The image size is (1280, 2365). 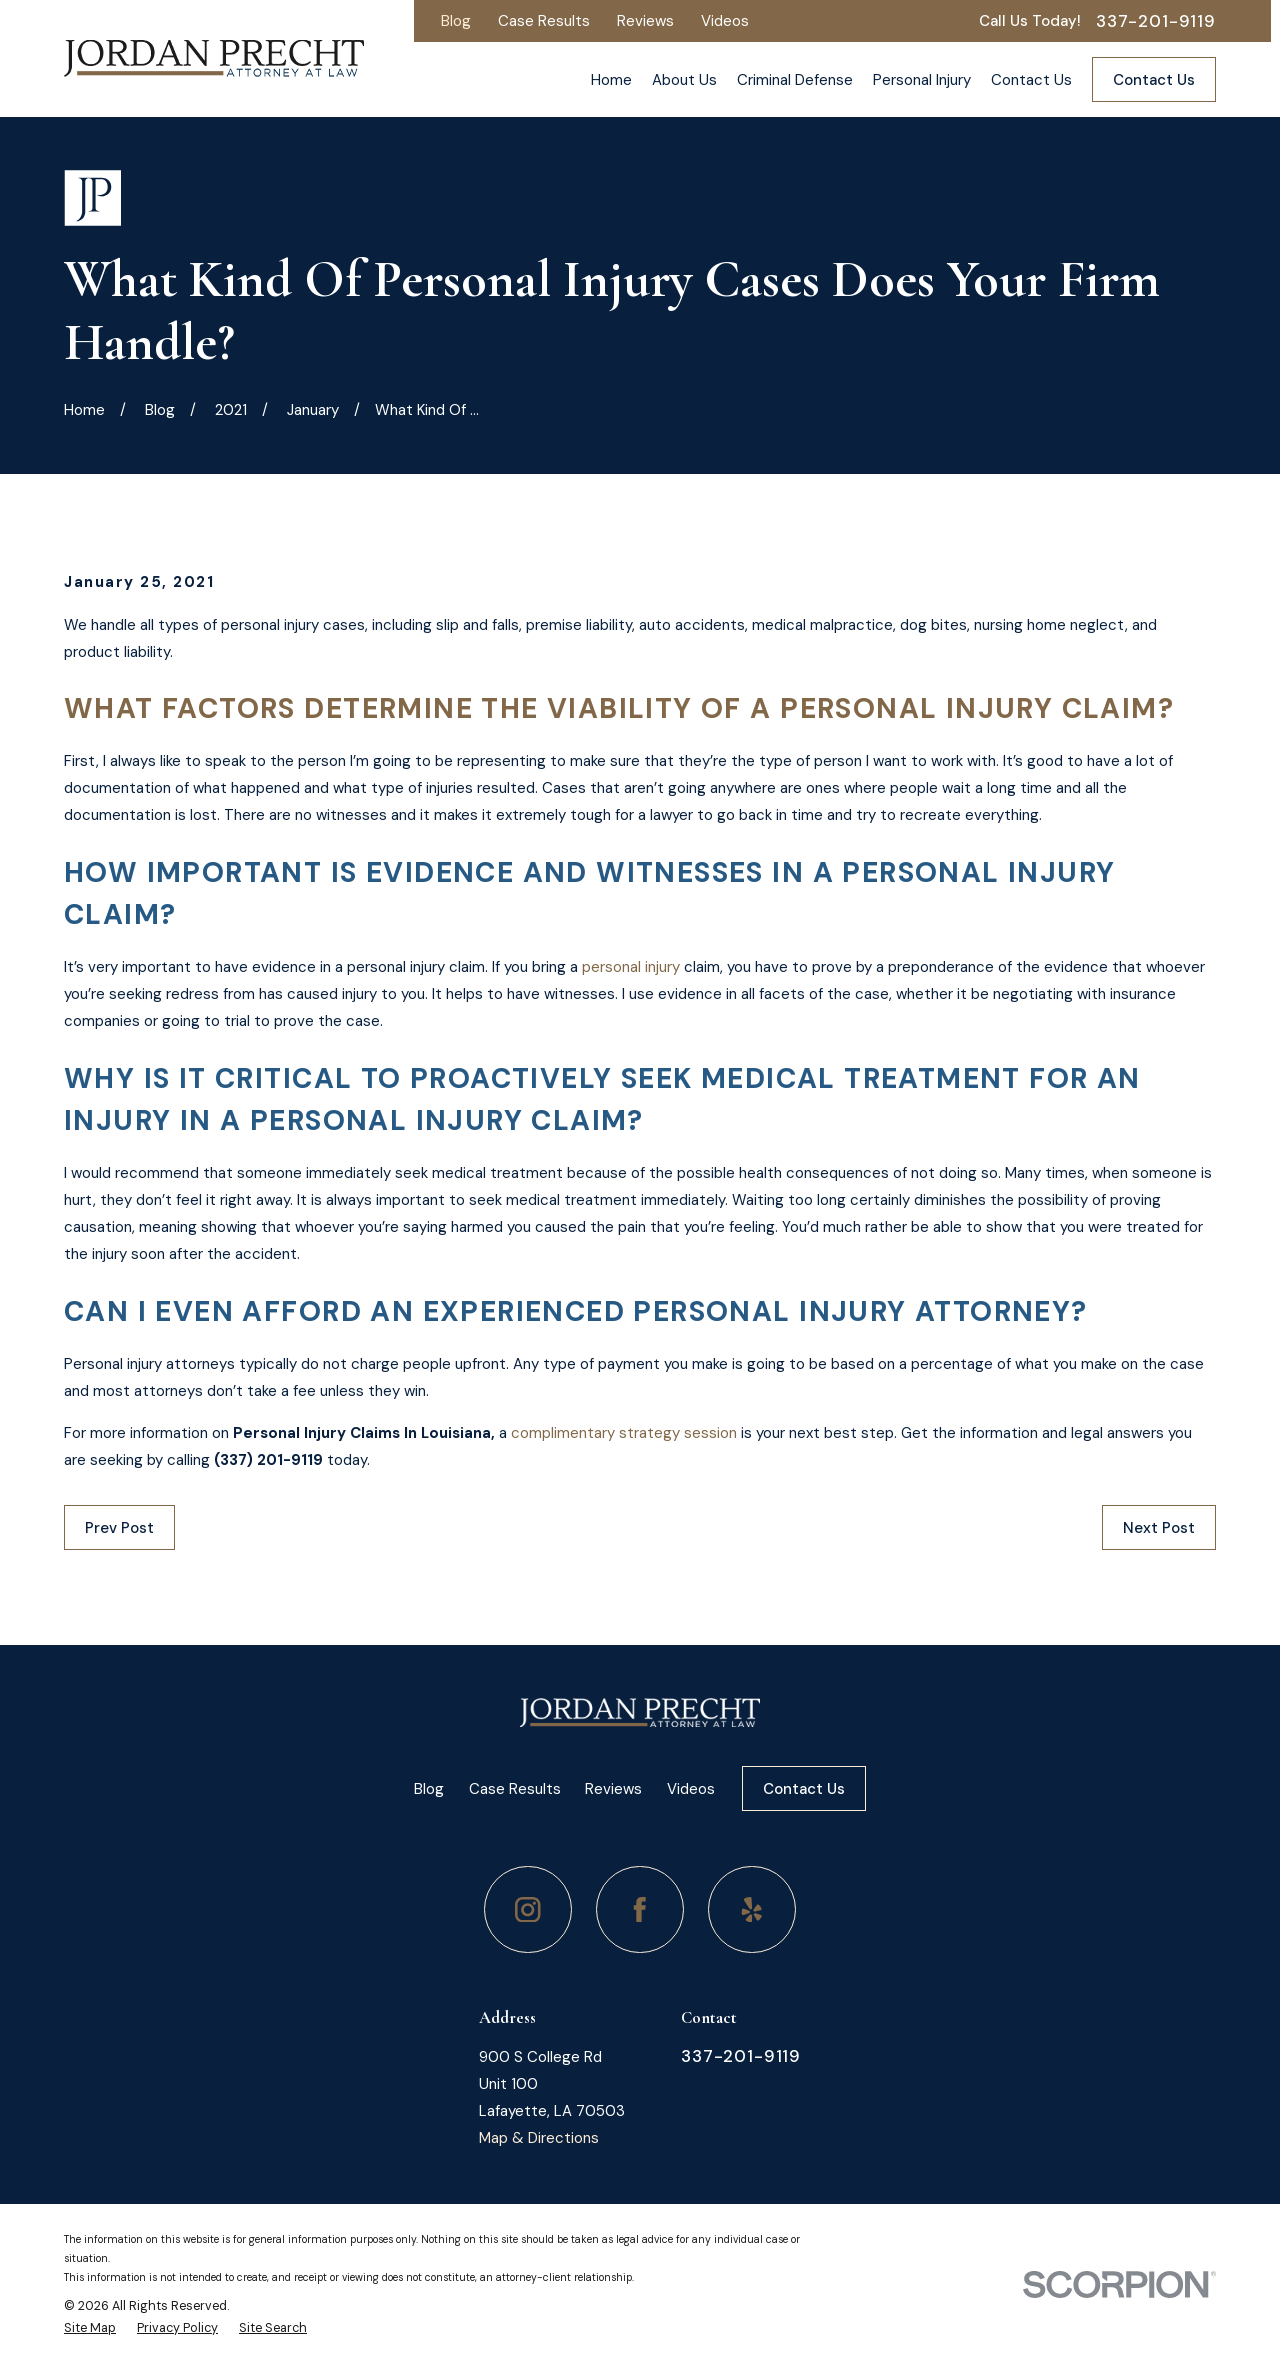 What do you see at coordinates (119, 1528) in the screenshot?
I see `Prev Post` at bounding box center [119, 1528].